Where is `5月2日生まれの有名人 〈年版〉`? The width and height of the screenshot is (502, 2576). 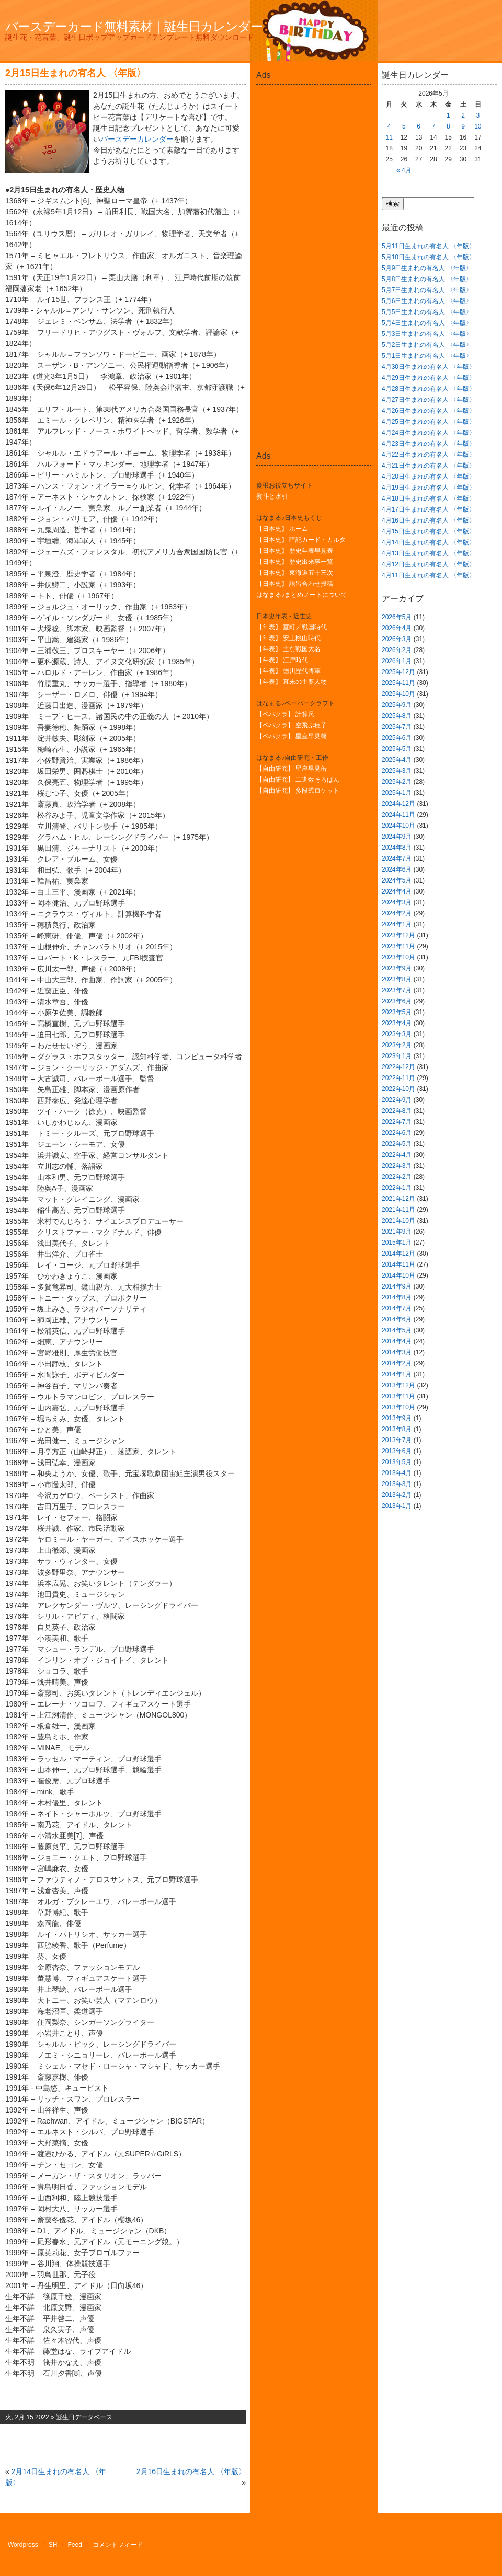 5月2日生まれの有名人 〈年版〉 is located at coordinates (427, 345).